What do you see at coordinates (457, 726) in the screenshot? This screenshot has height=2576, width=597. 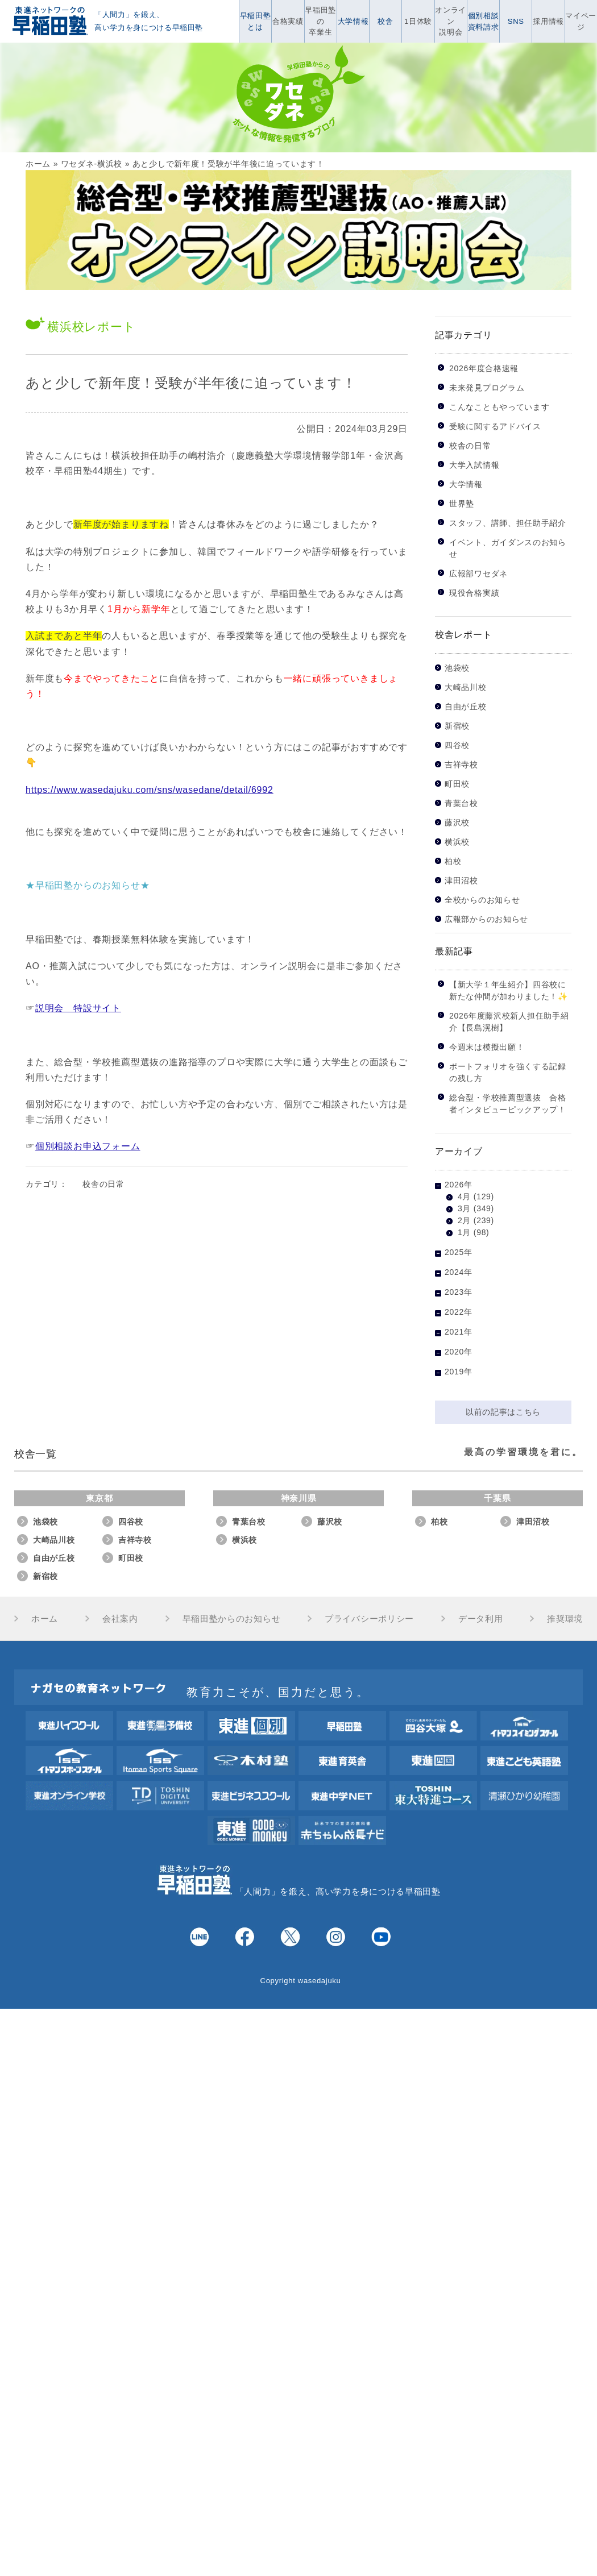 I see `新宿校` at bounding box center [457, 726].